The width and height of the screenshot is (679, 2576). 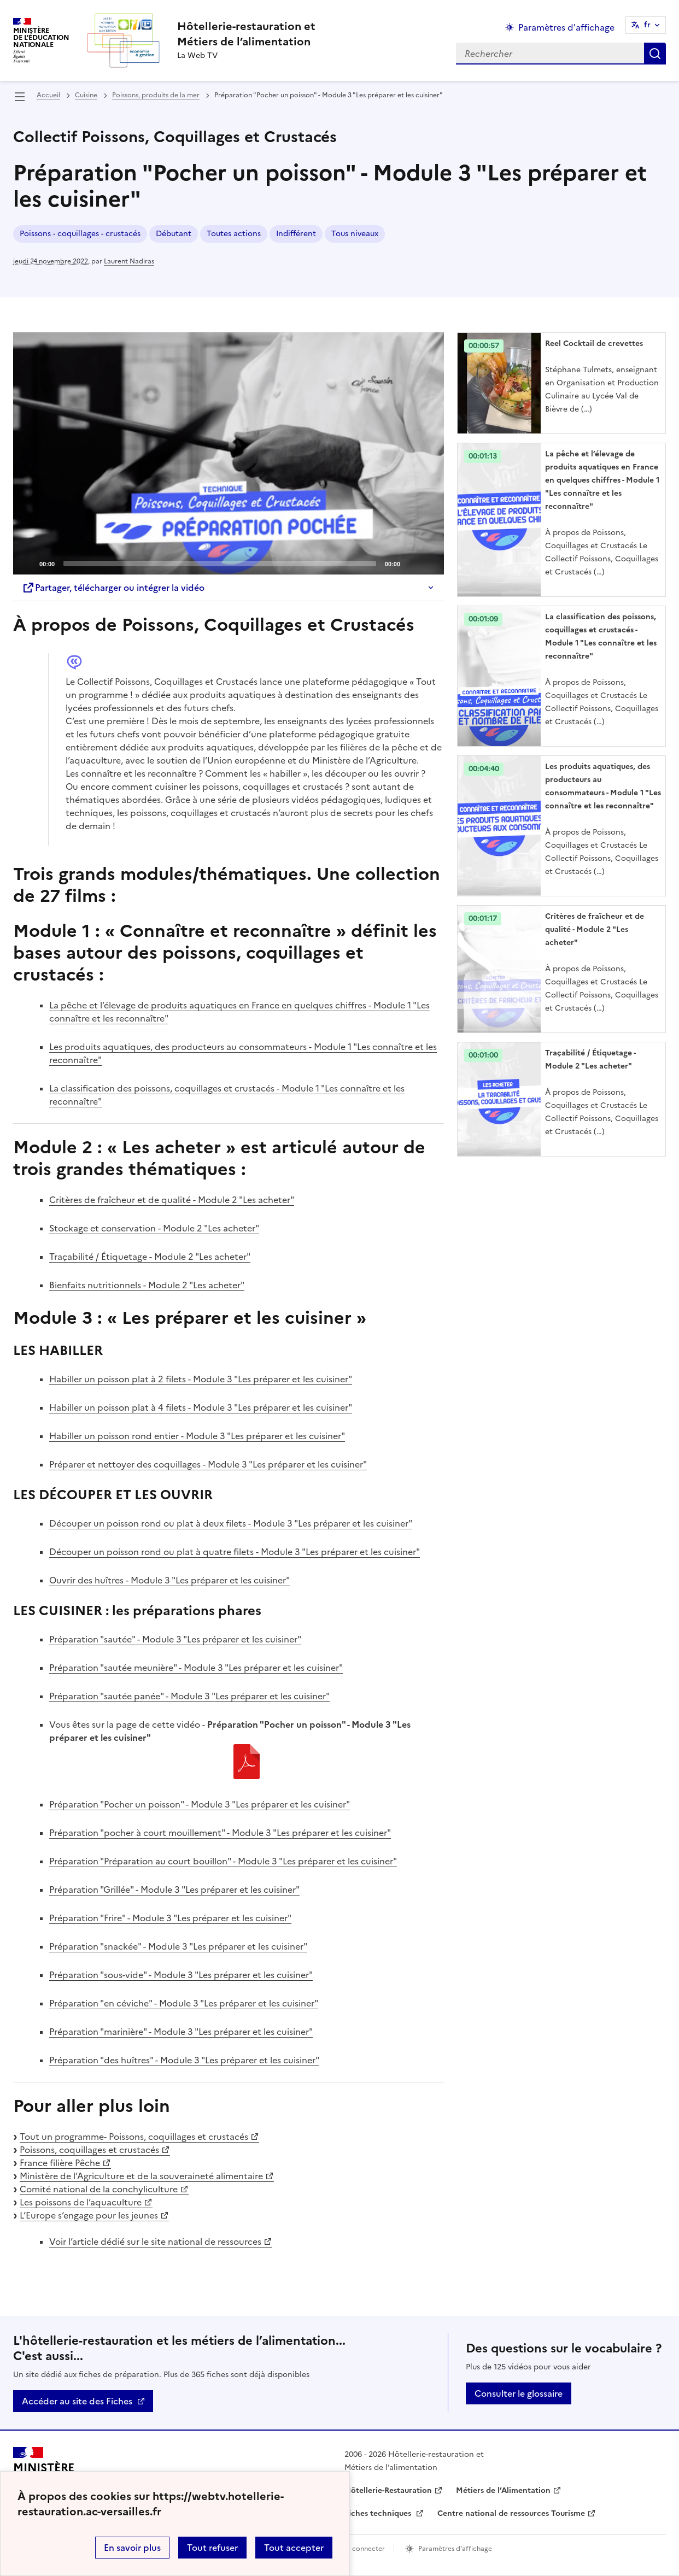 What do you see at coordinates (594, 343) in the screenshot?
I see `Reel Cocktail de crevettes [Ouvrir l'article Reel Cocktail de crevettes]` at bounding box center [594, 343].